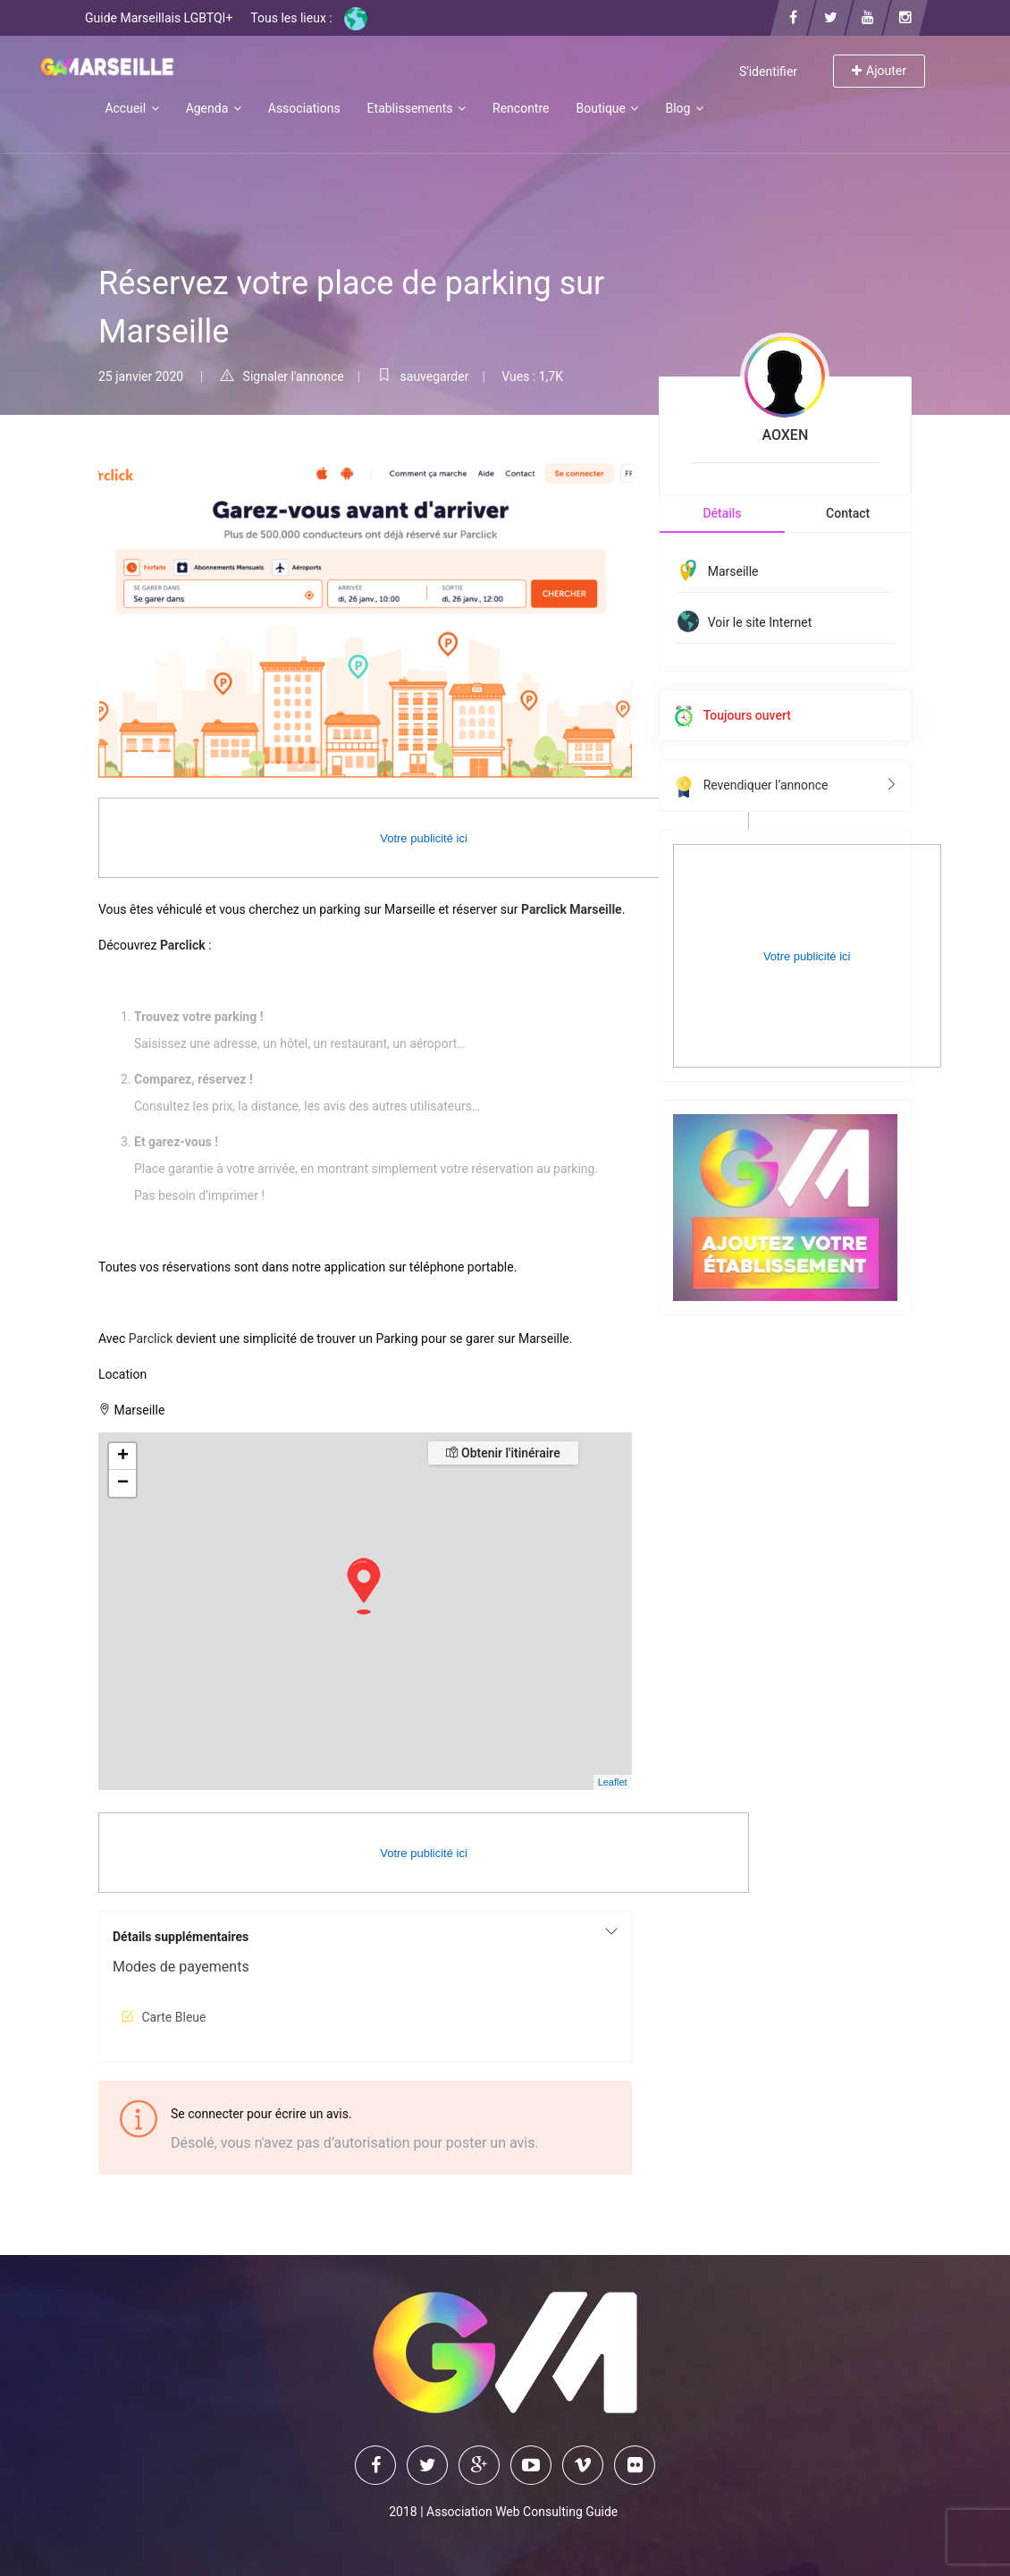 This screenshot has width=1010, height=2576. What do you see at coordinates (722, 513) in the screenshot?
I see `Détails` at bounding box center [722, 513].